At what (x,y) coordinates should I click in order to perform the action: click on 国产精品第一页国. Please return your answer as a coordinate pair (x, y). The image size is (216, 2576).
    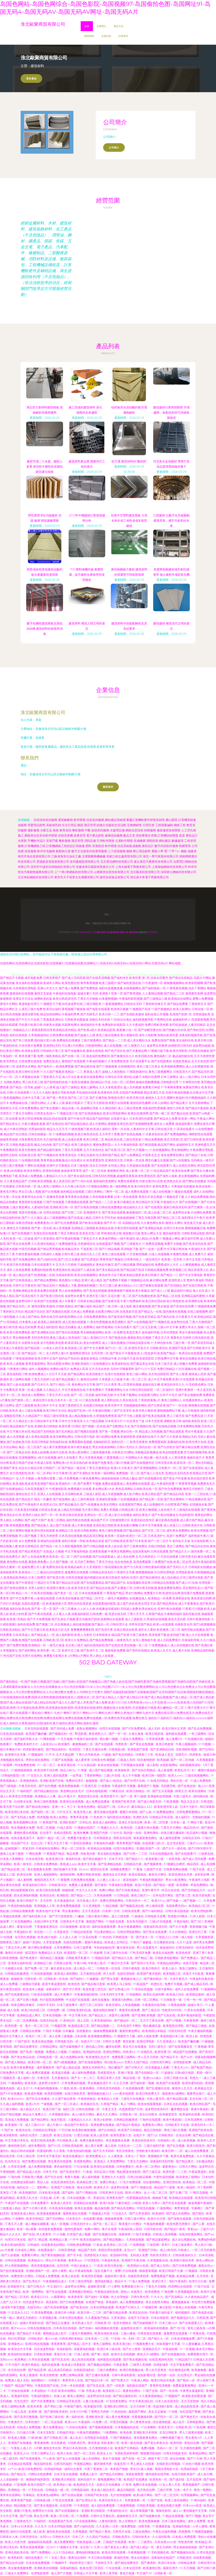
    Looking at the image, I should click on (151, 1499).